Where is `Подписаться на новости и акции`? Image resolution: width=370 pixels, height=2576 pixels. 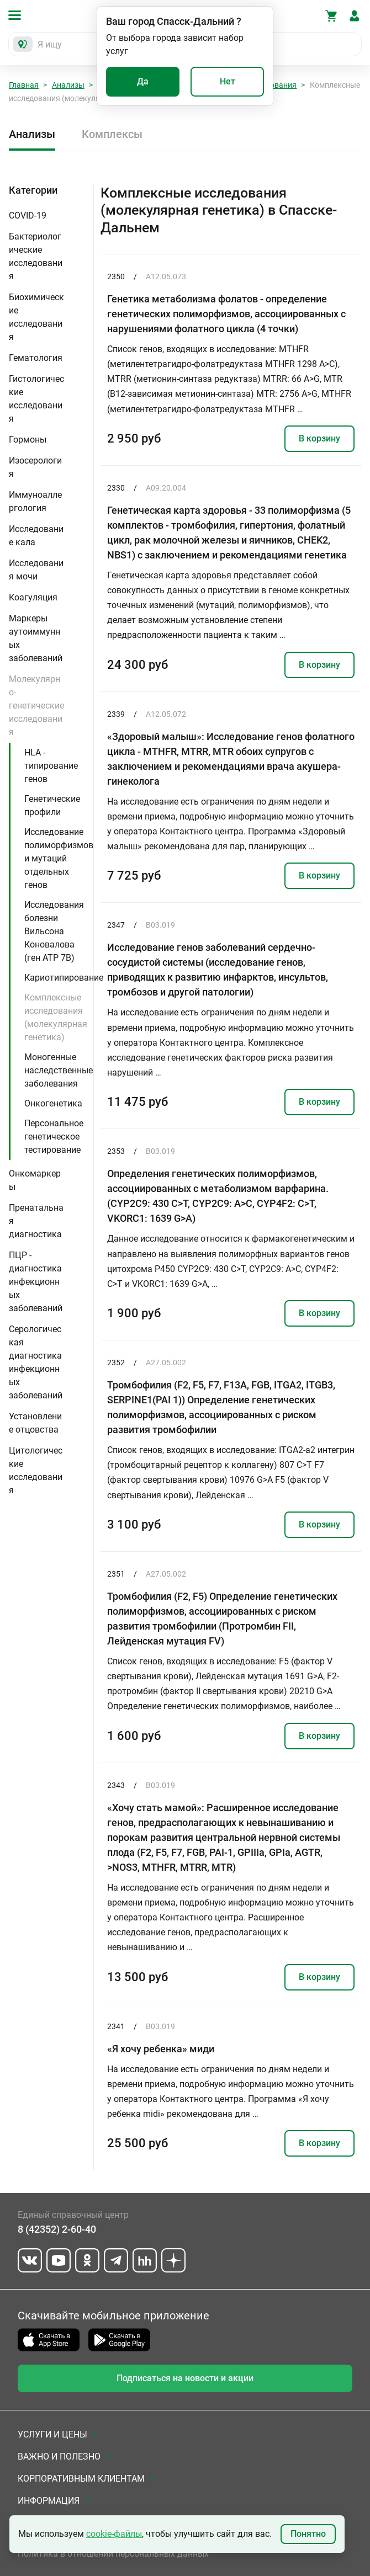 Подписаться на новости и акции is located at coordinates (185, 2378).